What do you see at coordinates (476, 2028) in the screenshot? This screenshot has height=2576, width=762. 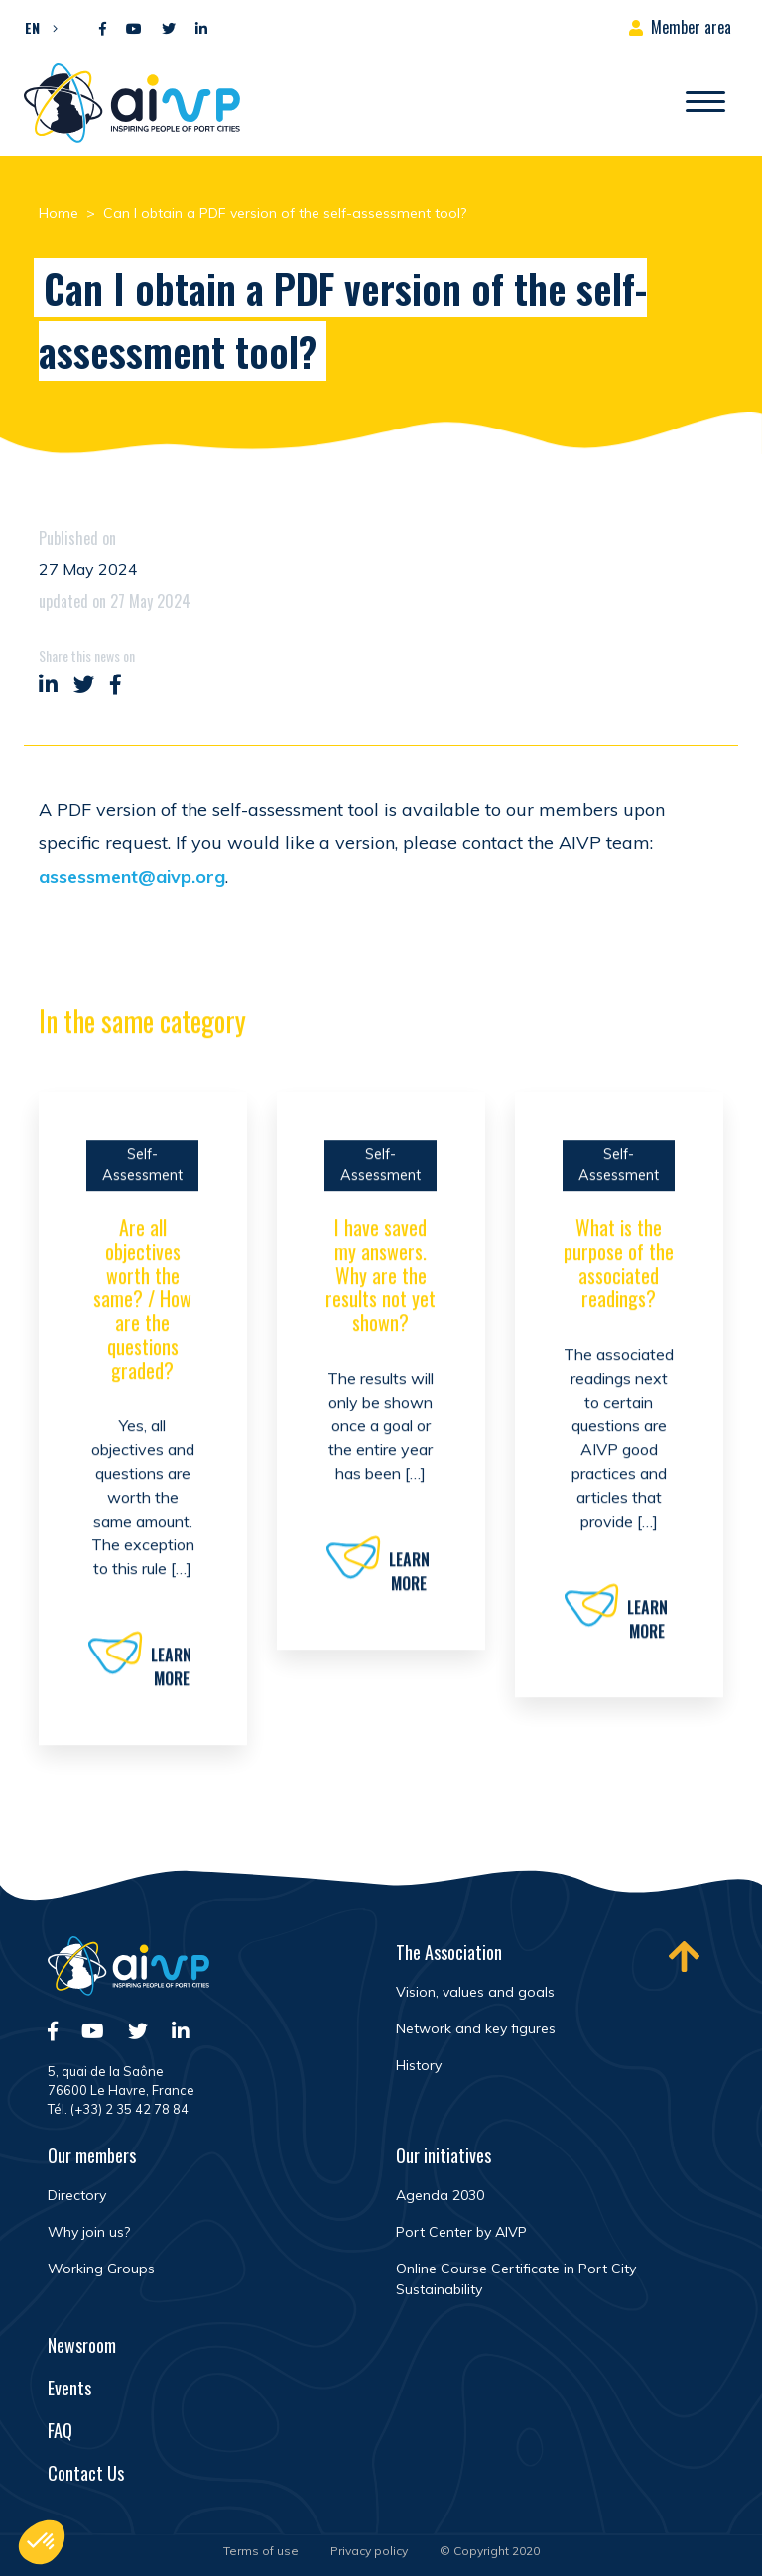 I see `Network and key figures` at bounding box center [476, 2028].